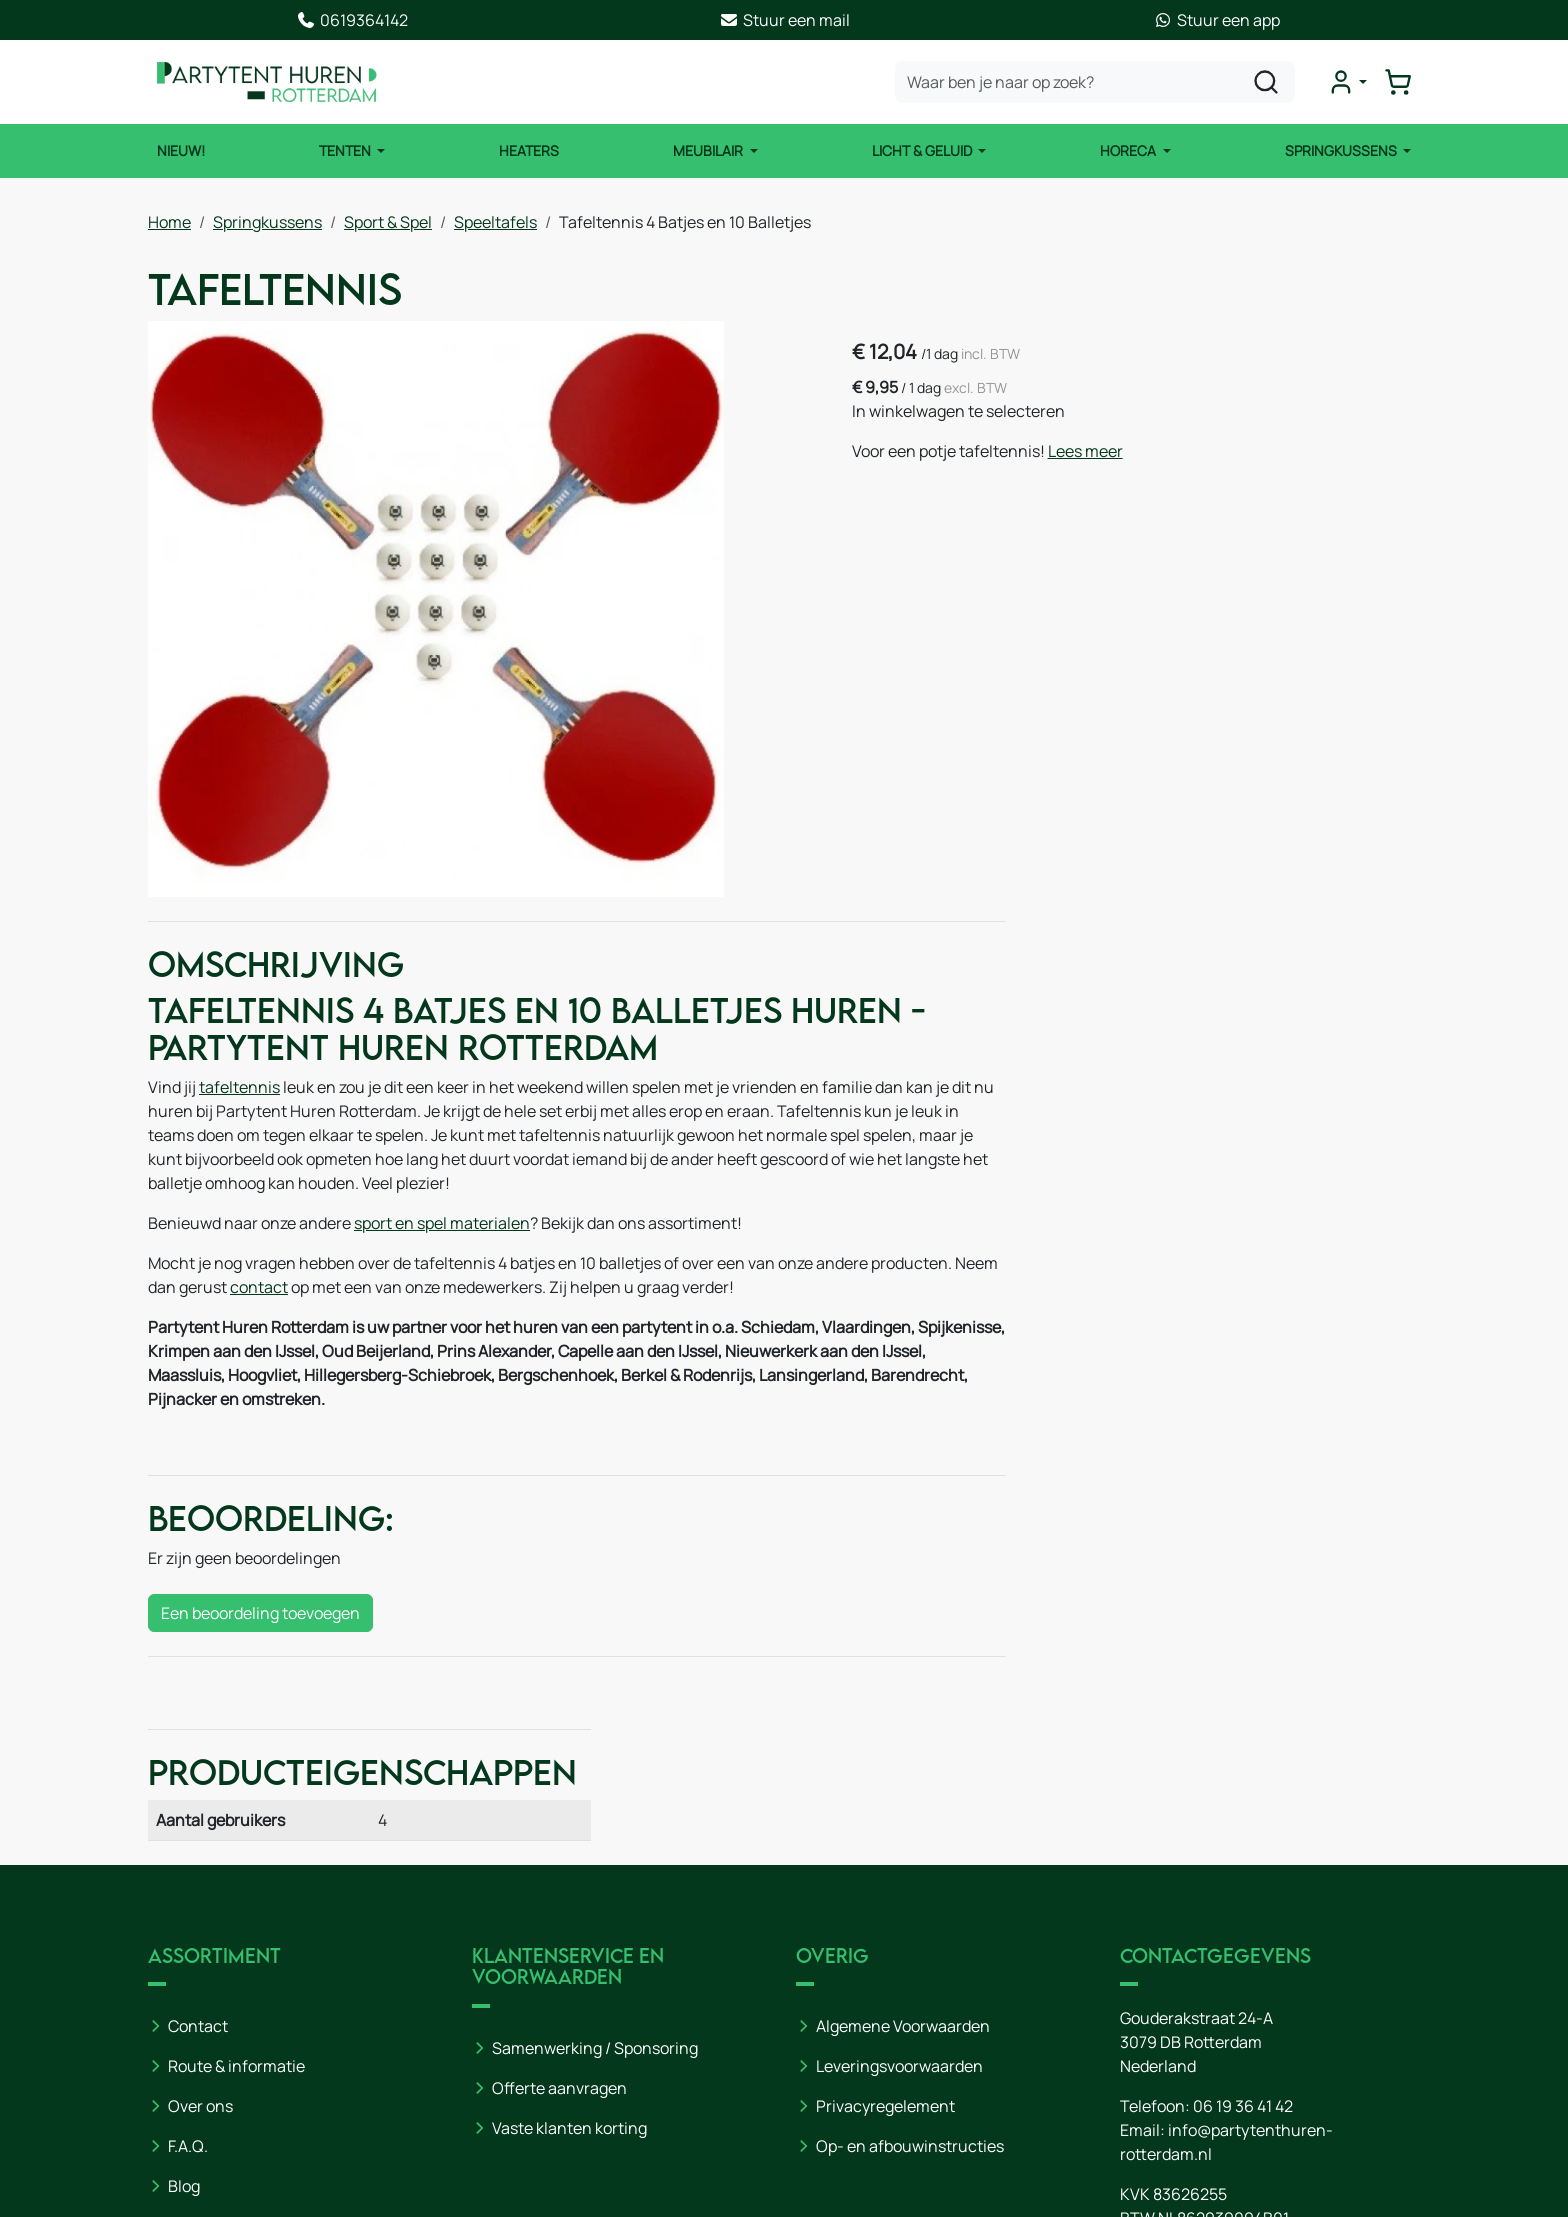 This screenshot has height=2217, width=1568. I want to click on Springkussens, so click(1342, 150).